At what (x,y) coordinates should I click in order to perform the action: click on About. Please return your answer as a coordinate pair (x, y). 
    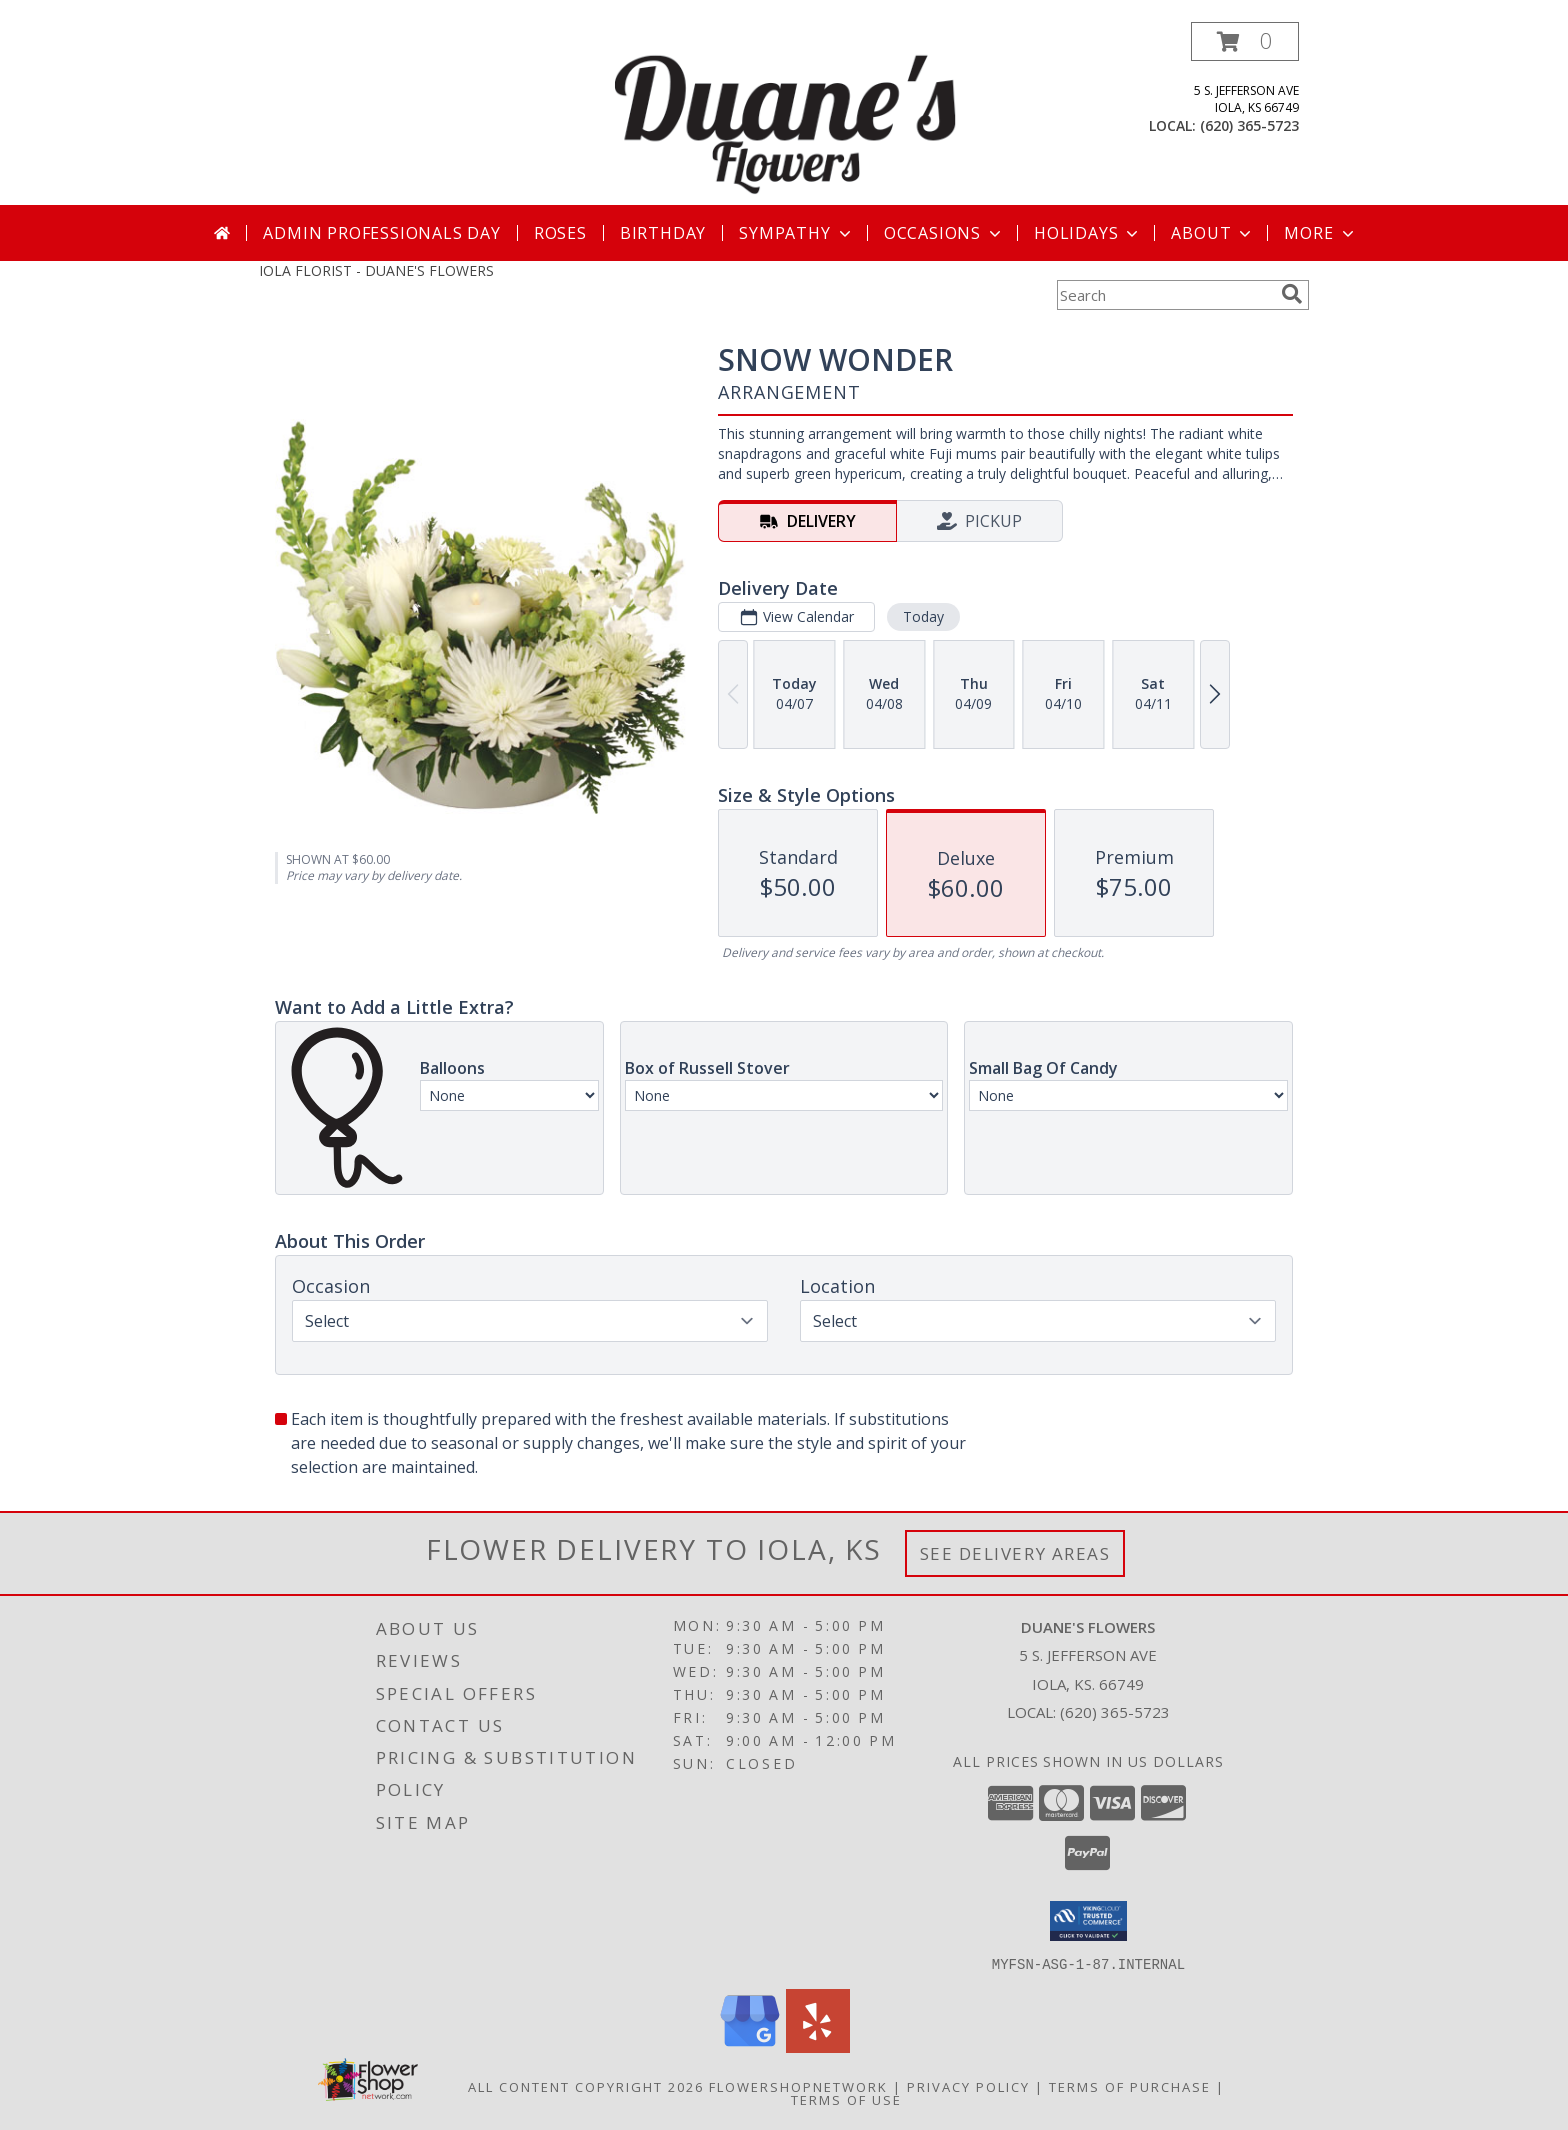
    Looking at the image, I should click on (1213, 233).